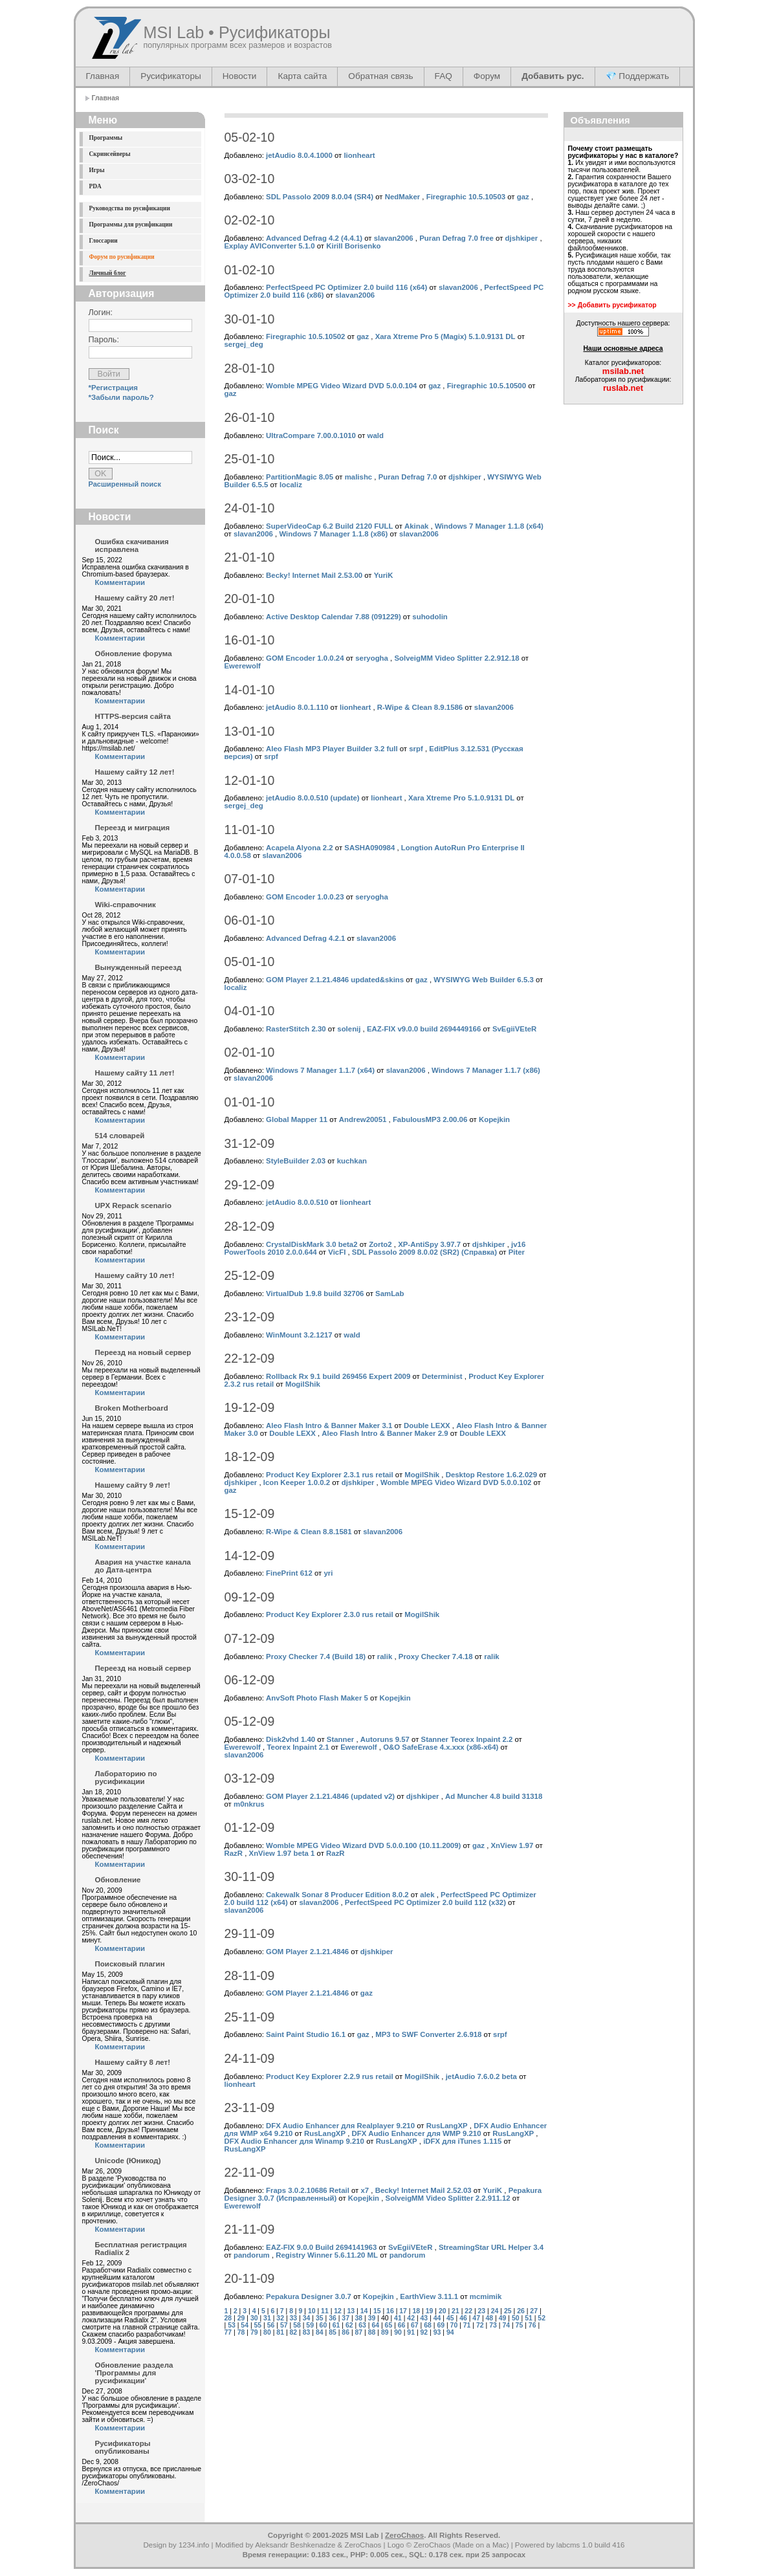  I want to click on Логин:, so click(101, 312).